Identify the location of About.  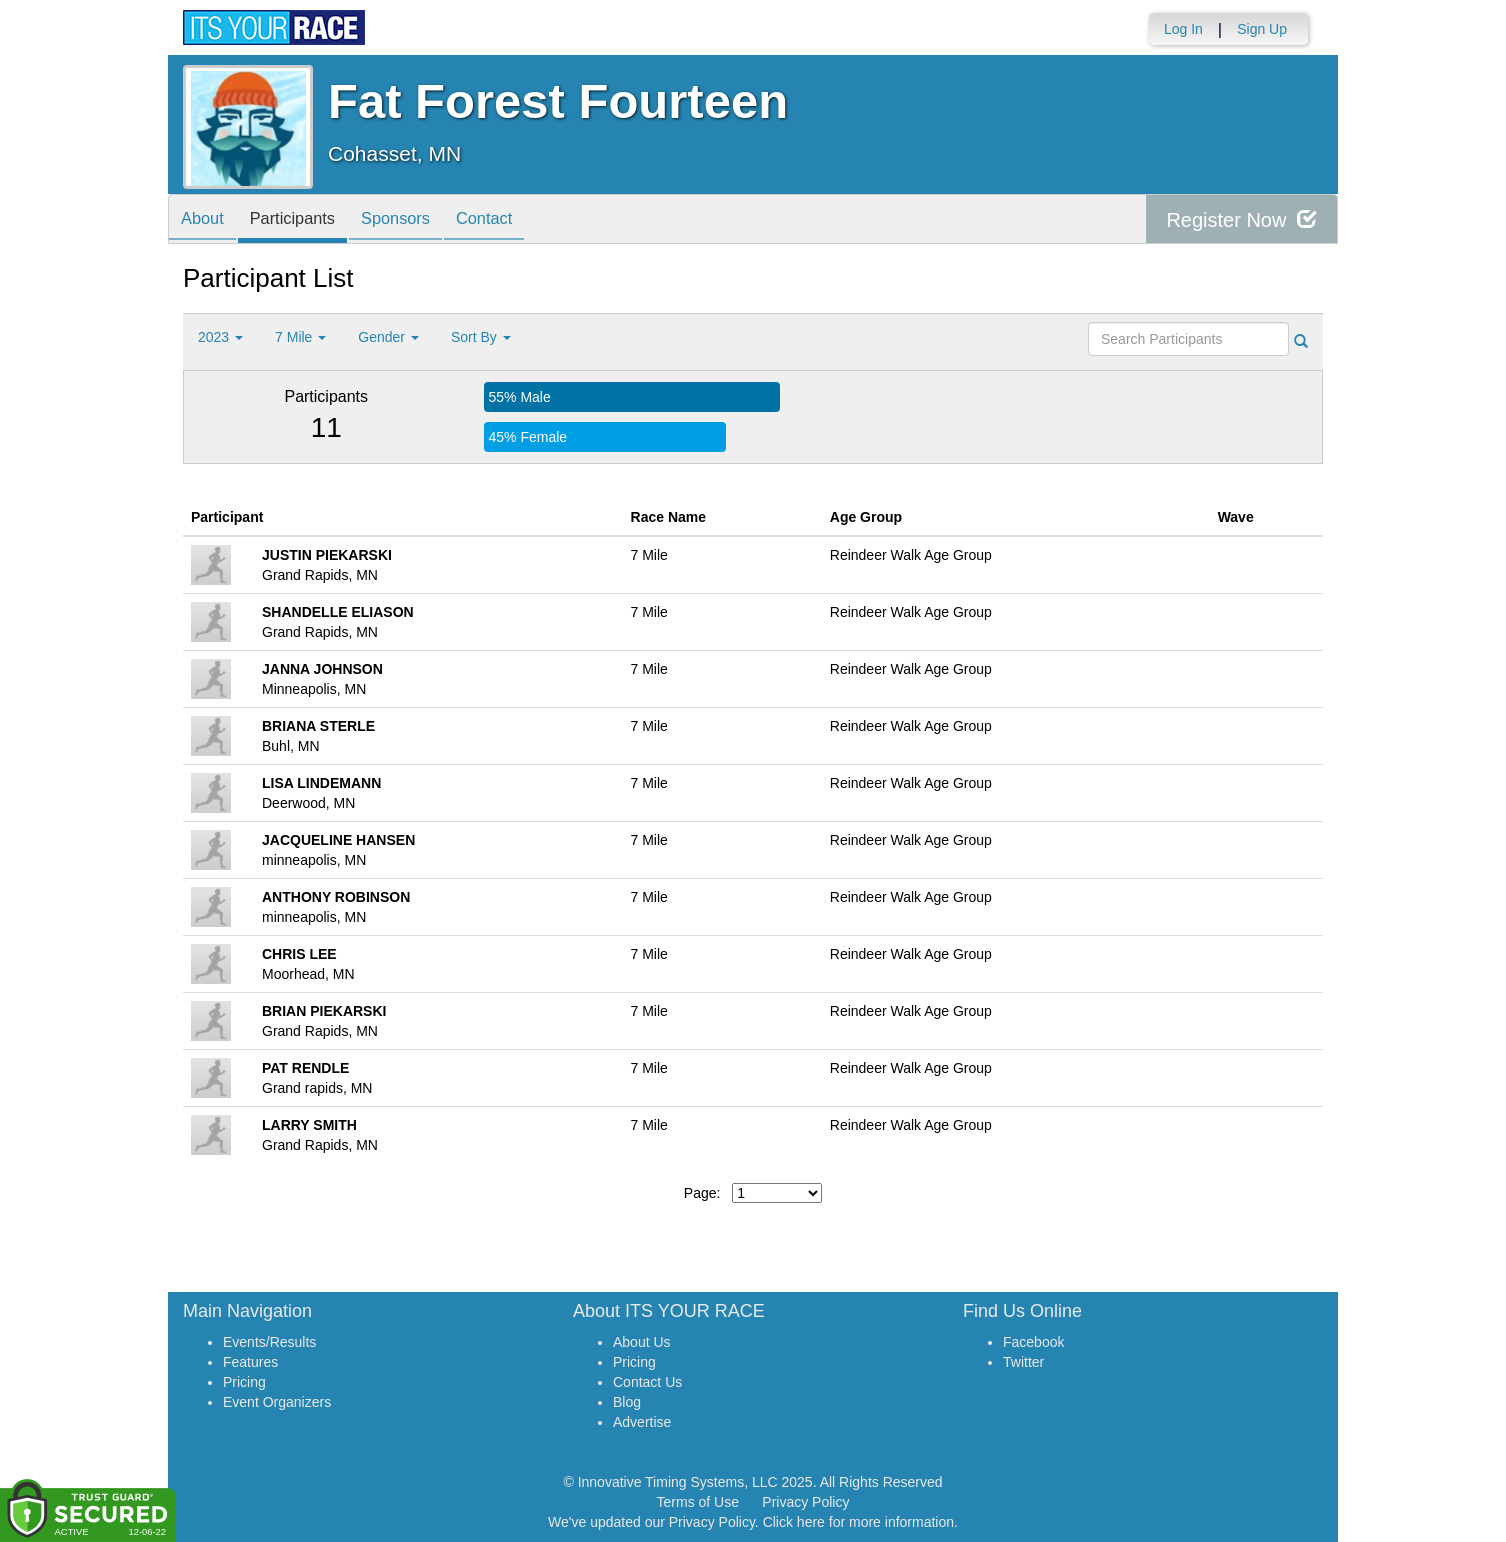
(206, 220).